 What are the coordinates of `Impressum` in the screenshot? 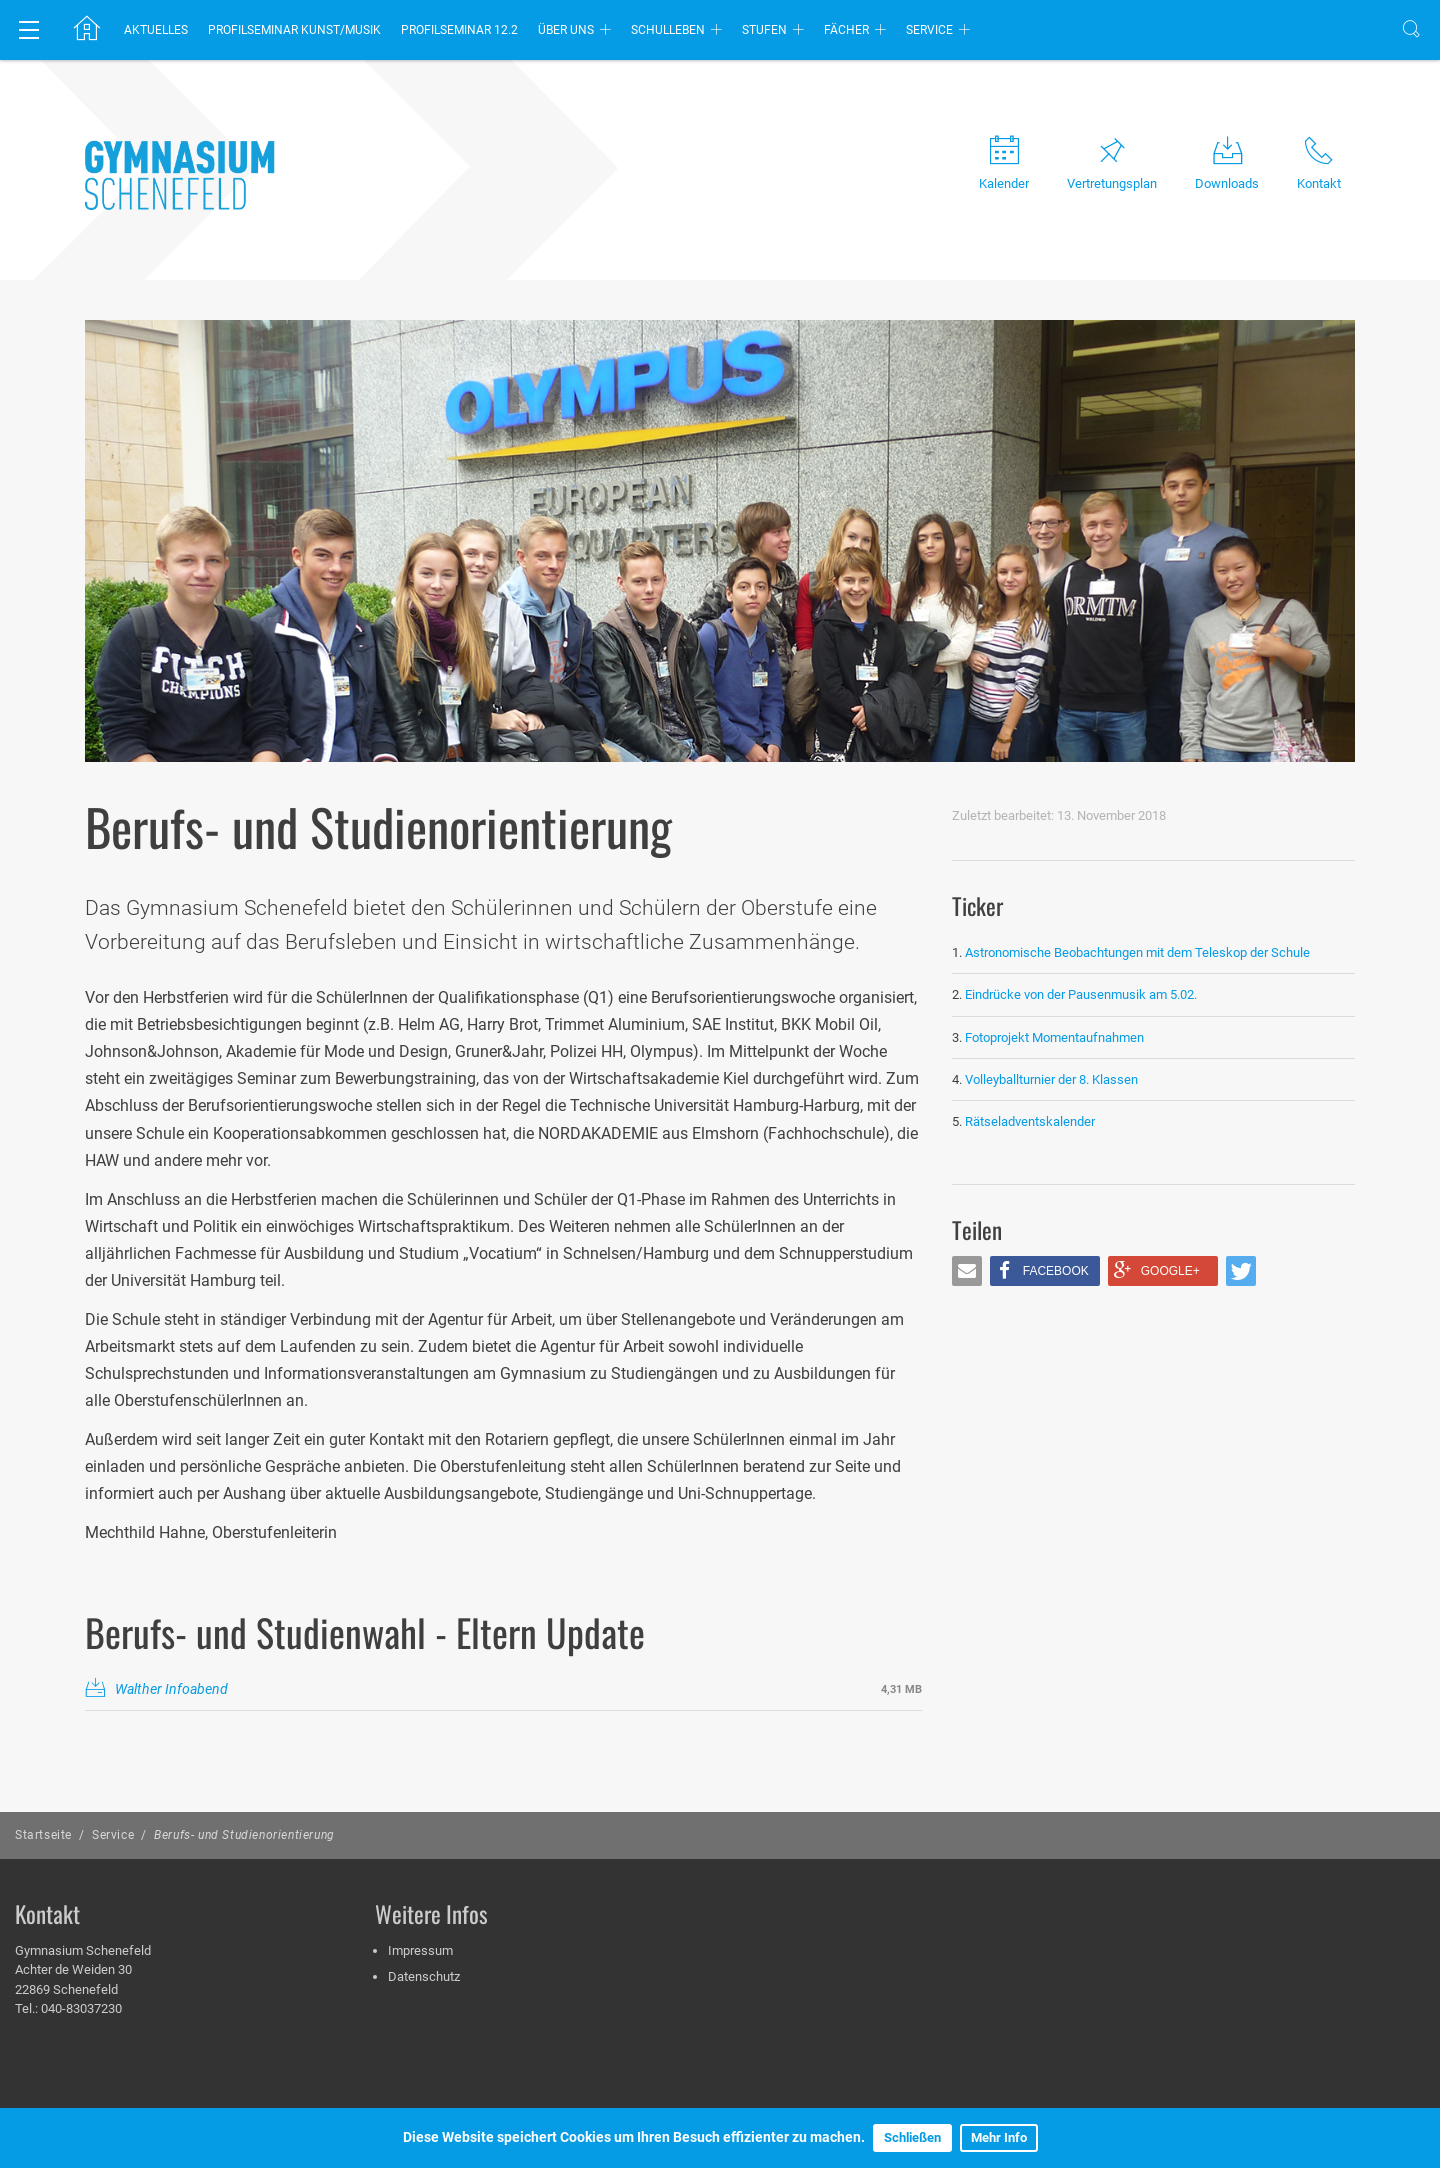 It's located at (420, 1950).